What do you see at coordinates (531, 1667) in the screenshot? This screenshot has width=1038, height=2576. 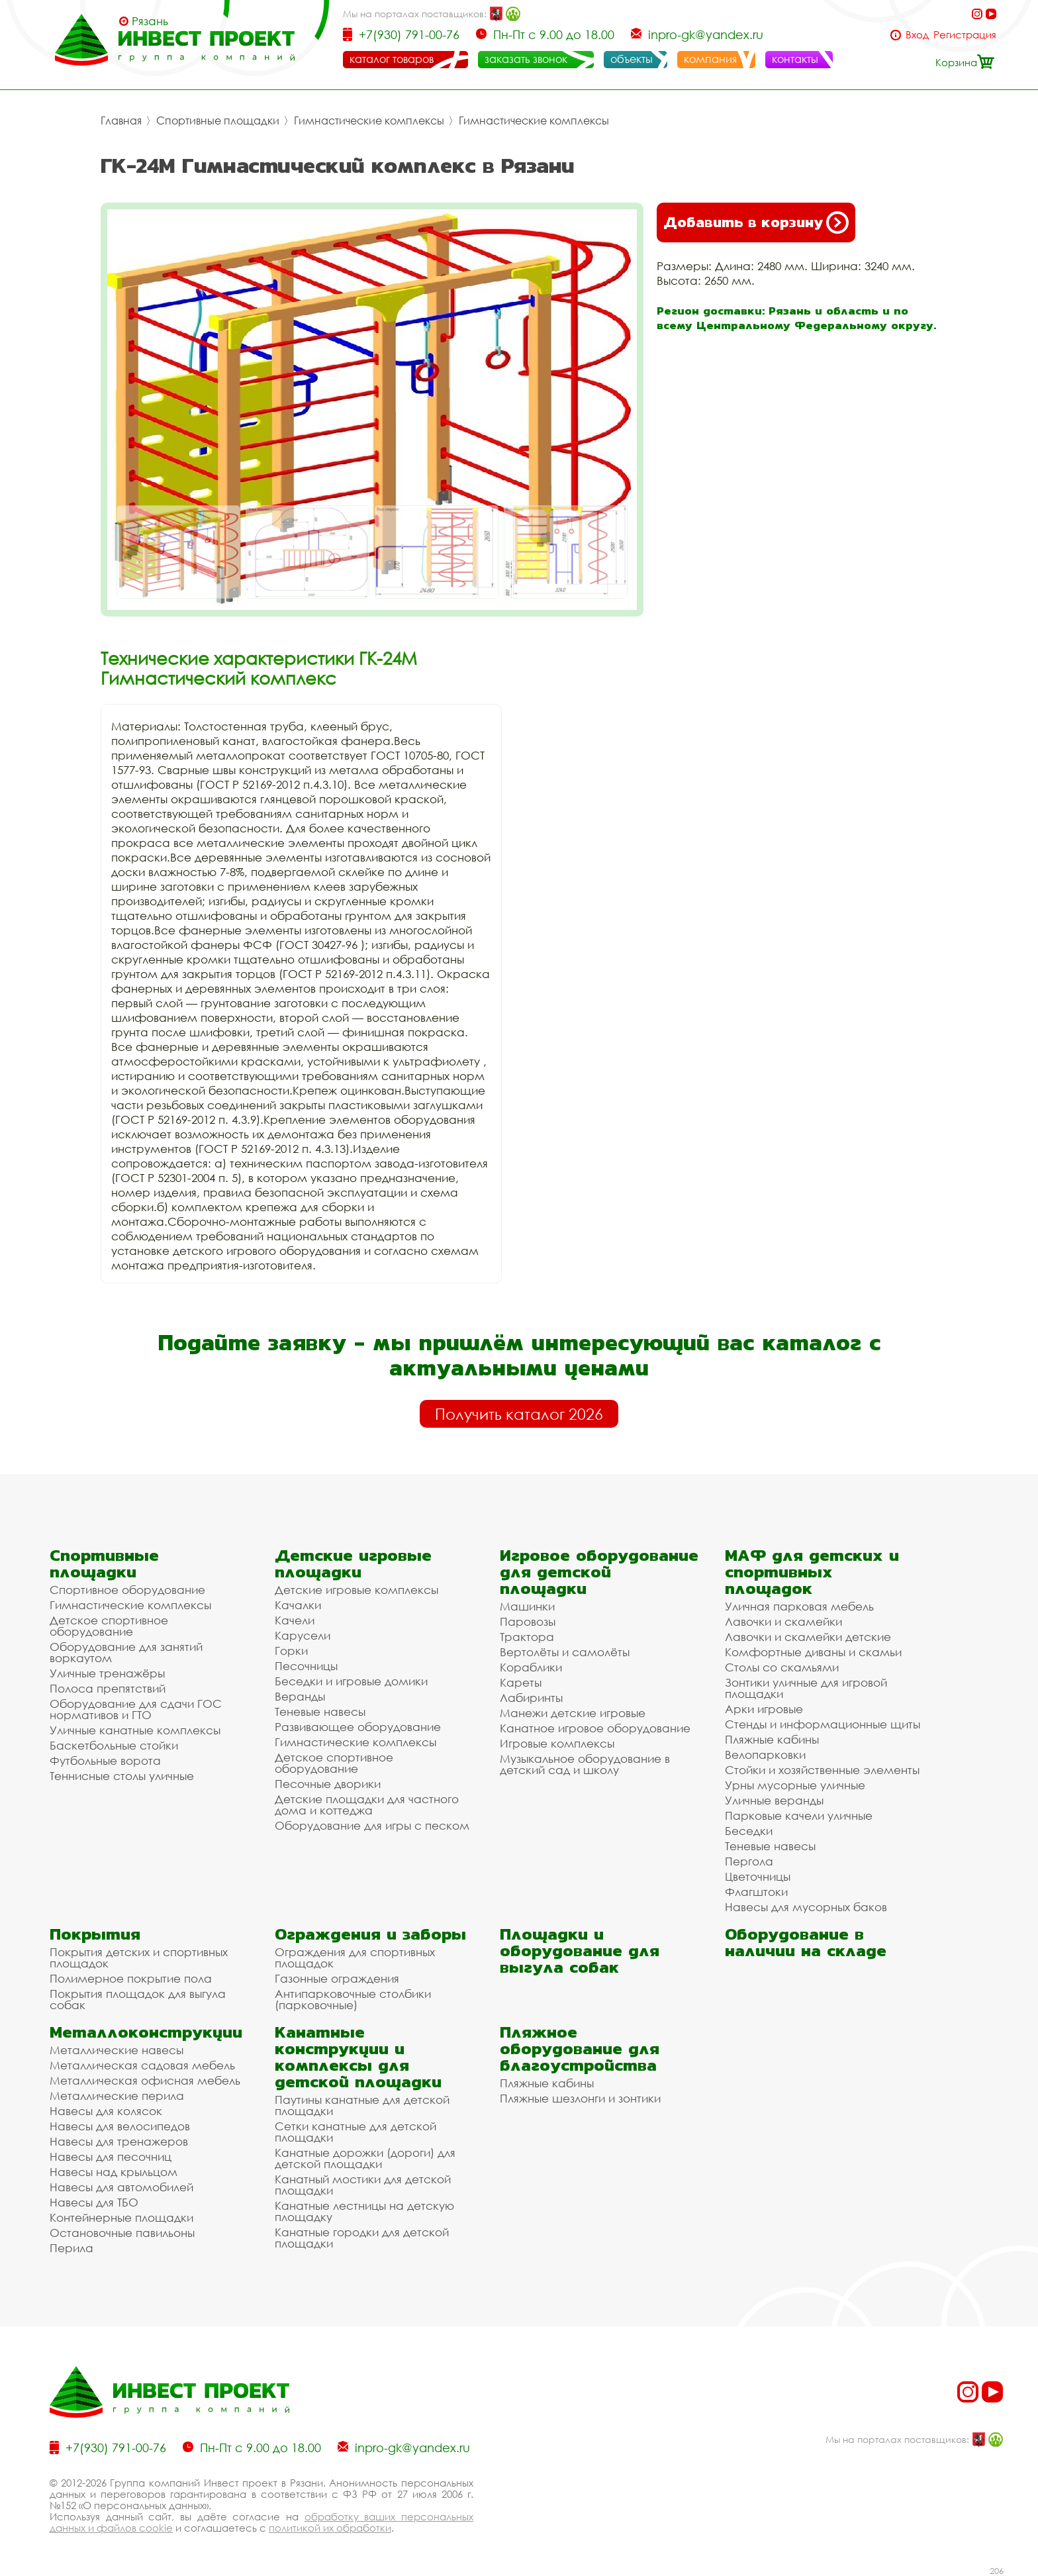 I see `Кораблики` at bounding box center [531, 1667].